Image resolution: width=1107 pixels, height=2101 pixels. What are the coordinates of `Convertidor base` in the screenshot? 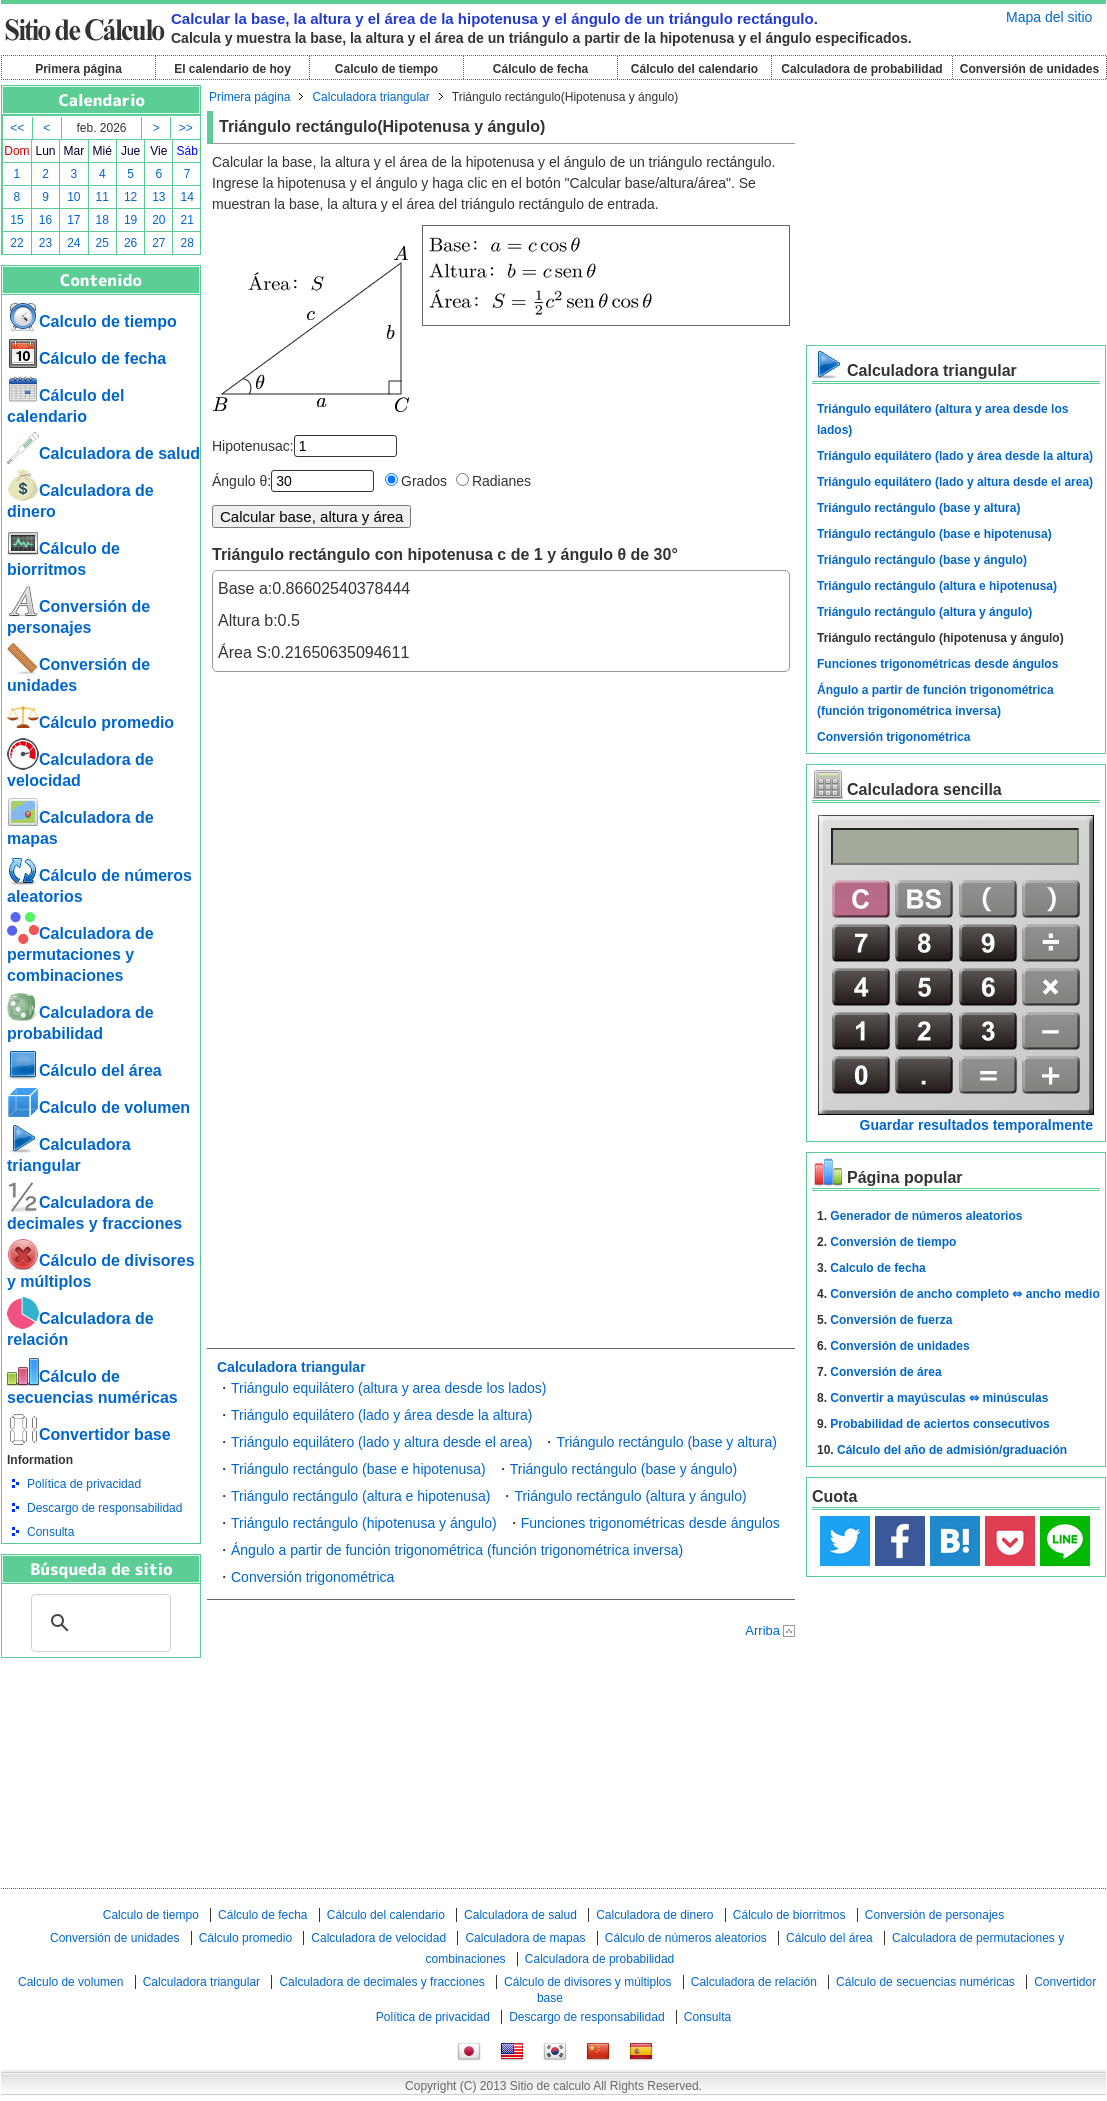 It's located at (89, 1434).